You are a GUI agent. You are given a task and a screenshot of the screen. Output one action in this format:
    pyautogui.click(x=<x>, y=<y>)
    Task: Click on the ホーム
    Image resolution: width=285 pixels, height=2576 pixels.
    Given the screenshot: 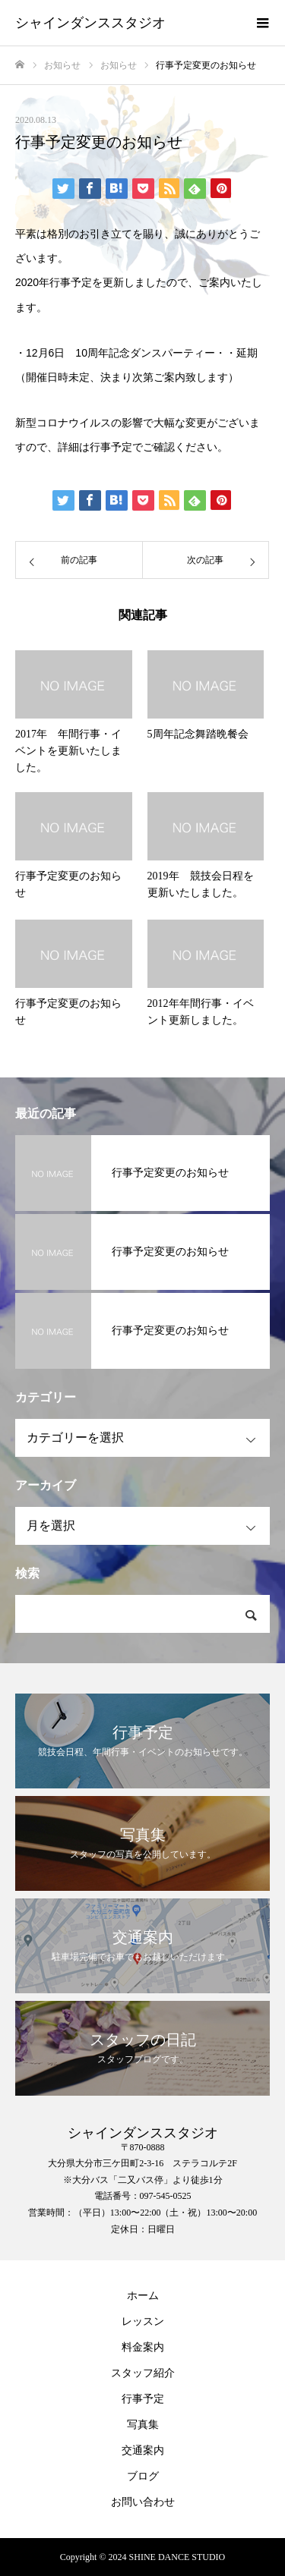 What is the action you would take?
    pyautogui.click(x=143, y=2295)
    